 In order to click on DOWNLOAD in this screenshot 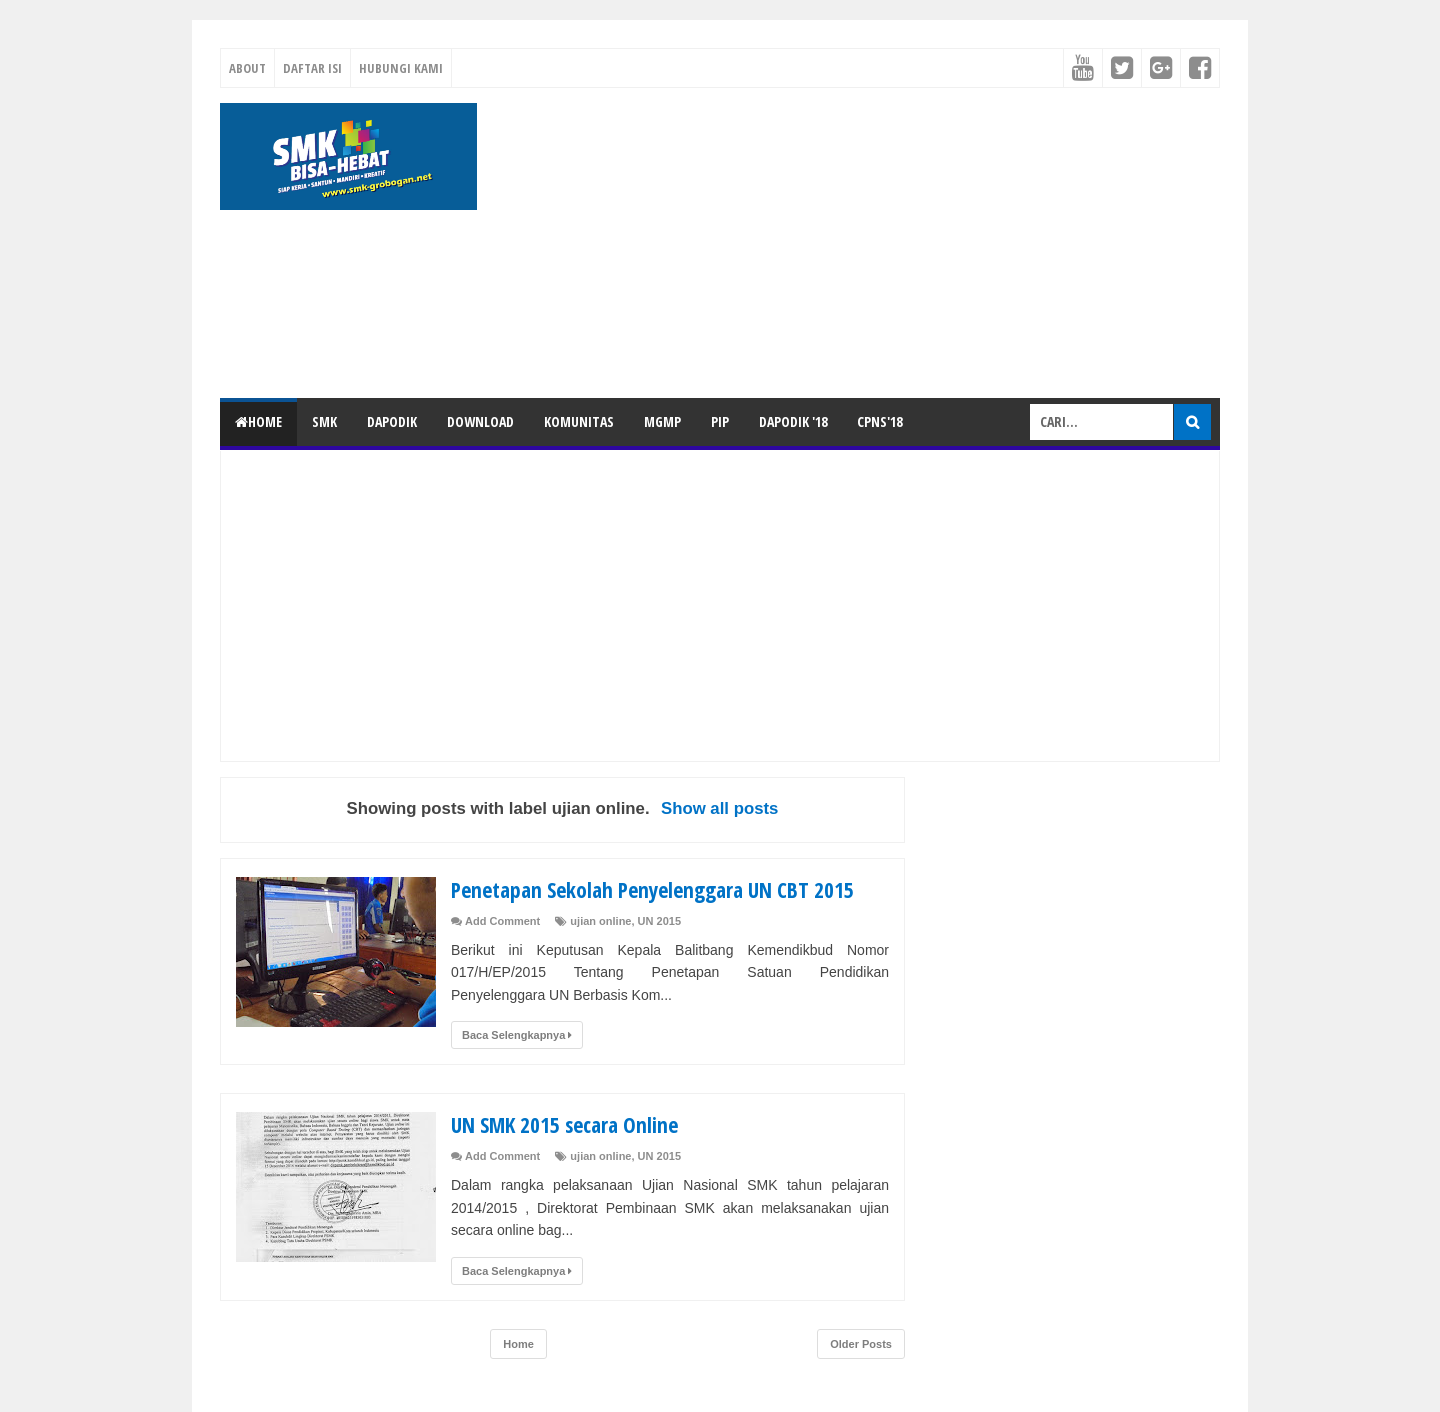, I will do `click(480, 421)`.